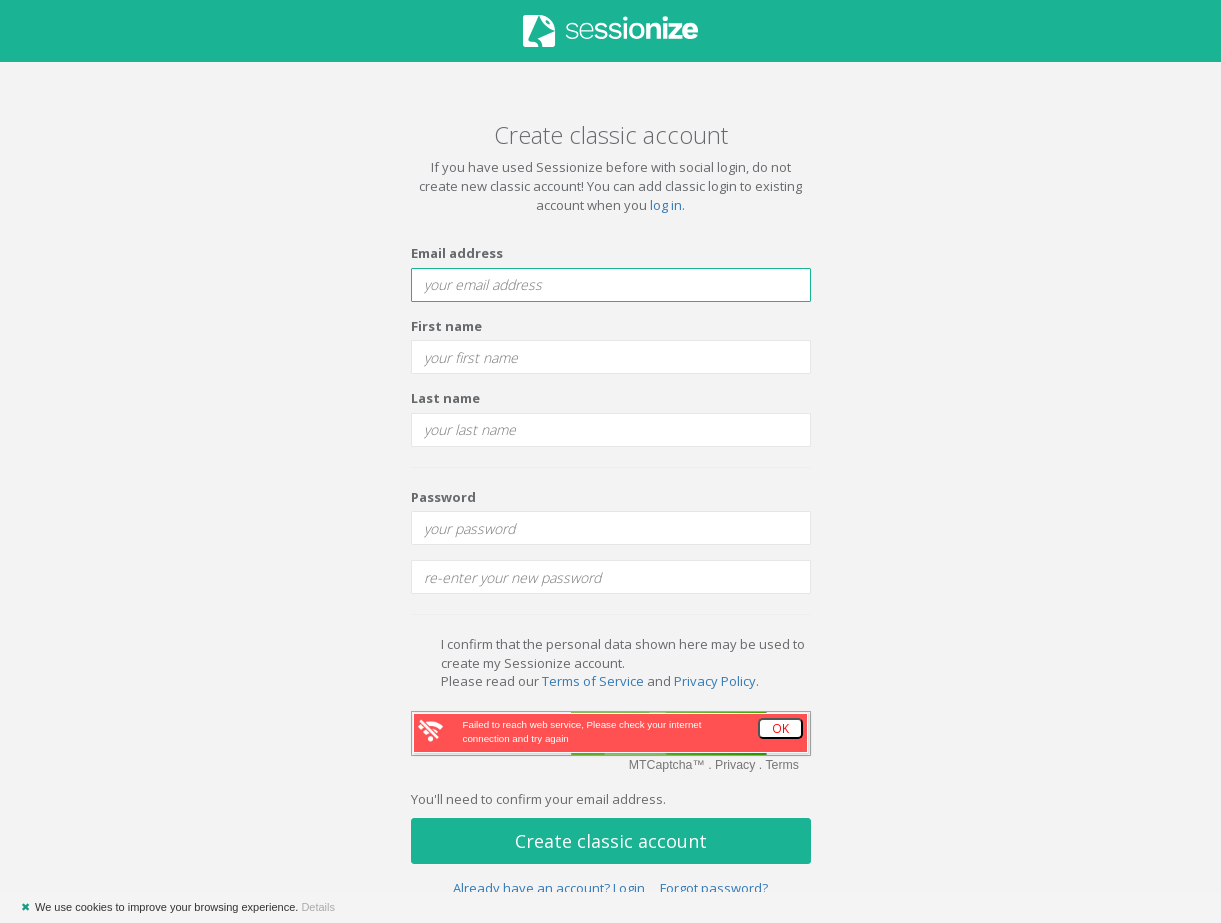  What do you see at coordinates (715, 681) in the screenshot?
I see `Privacy Policy` at bounding box center [715, 681].